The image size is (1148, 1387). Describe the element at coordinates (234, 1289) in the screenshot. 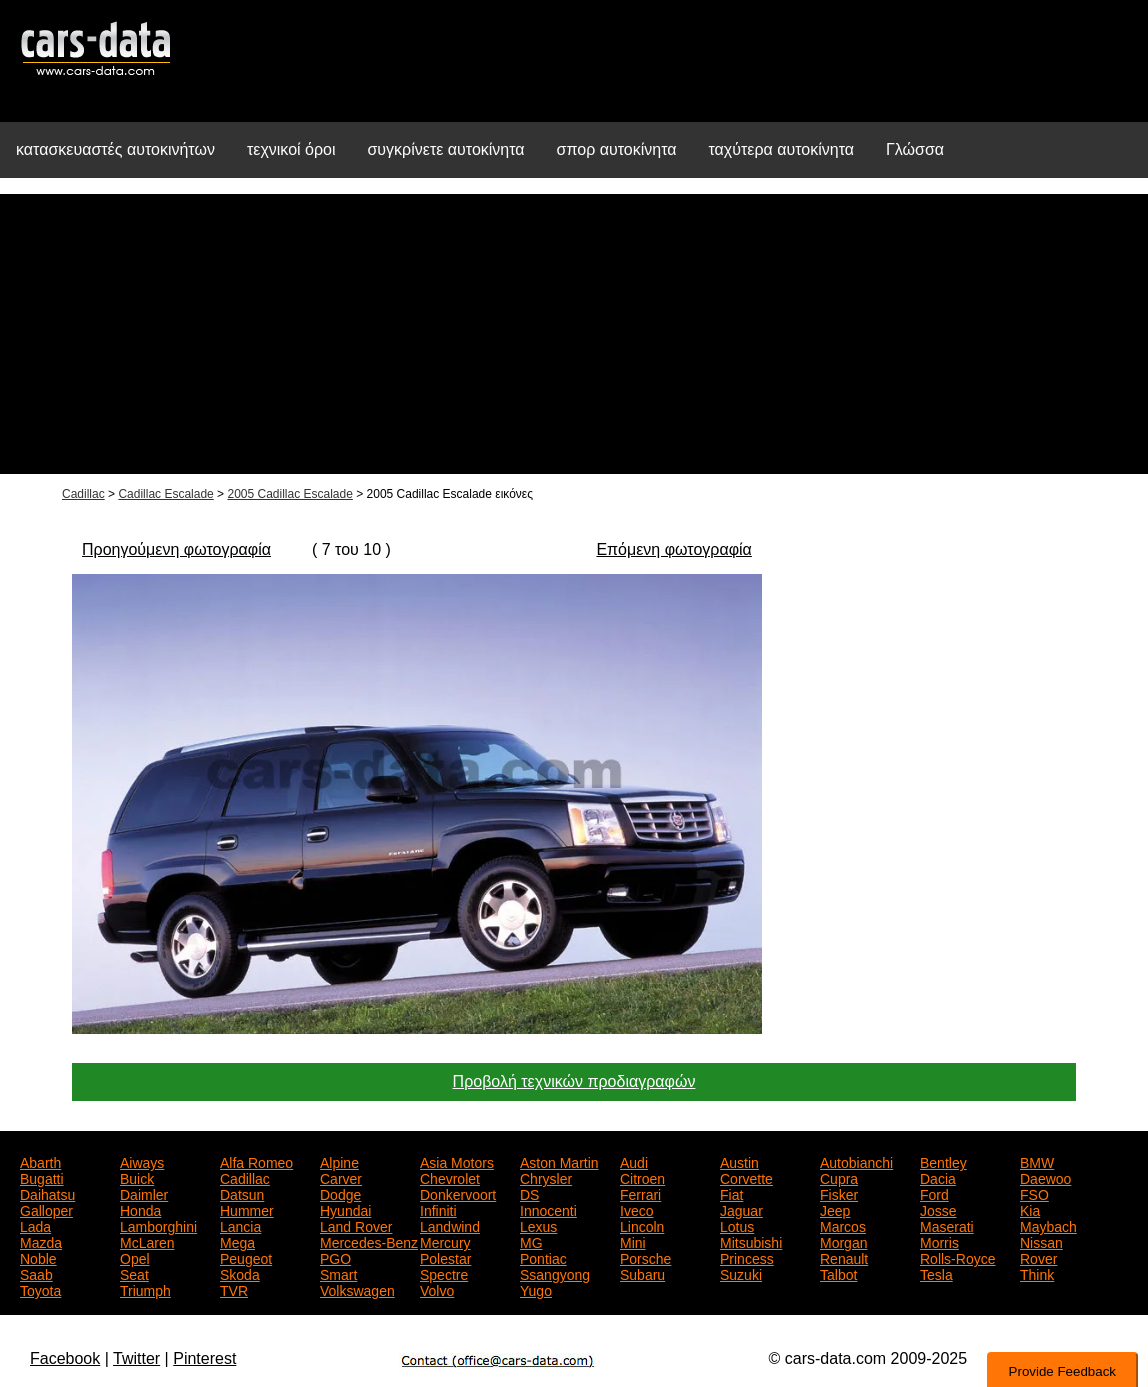

I see `TVR` at that location.